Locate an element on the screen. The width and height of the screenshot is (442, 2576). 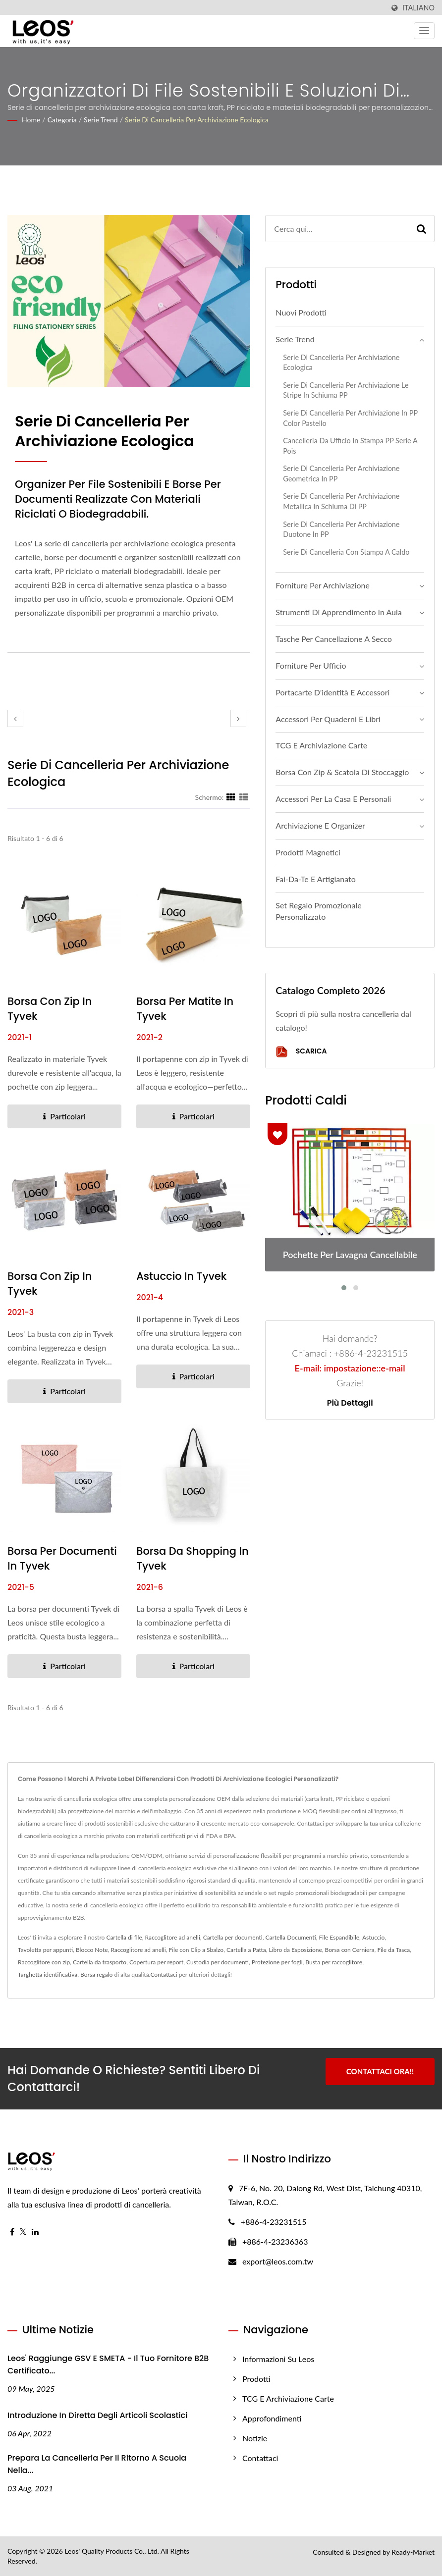
Leos' Quality Products Co., Ltd. is located at coordinates (111, 2551).